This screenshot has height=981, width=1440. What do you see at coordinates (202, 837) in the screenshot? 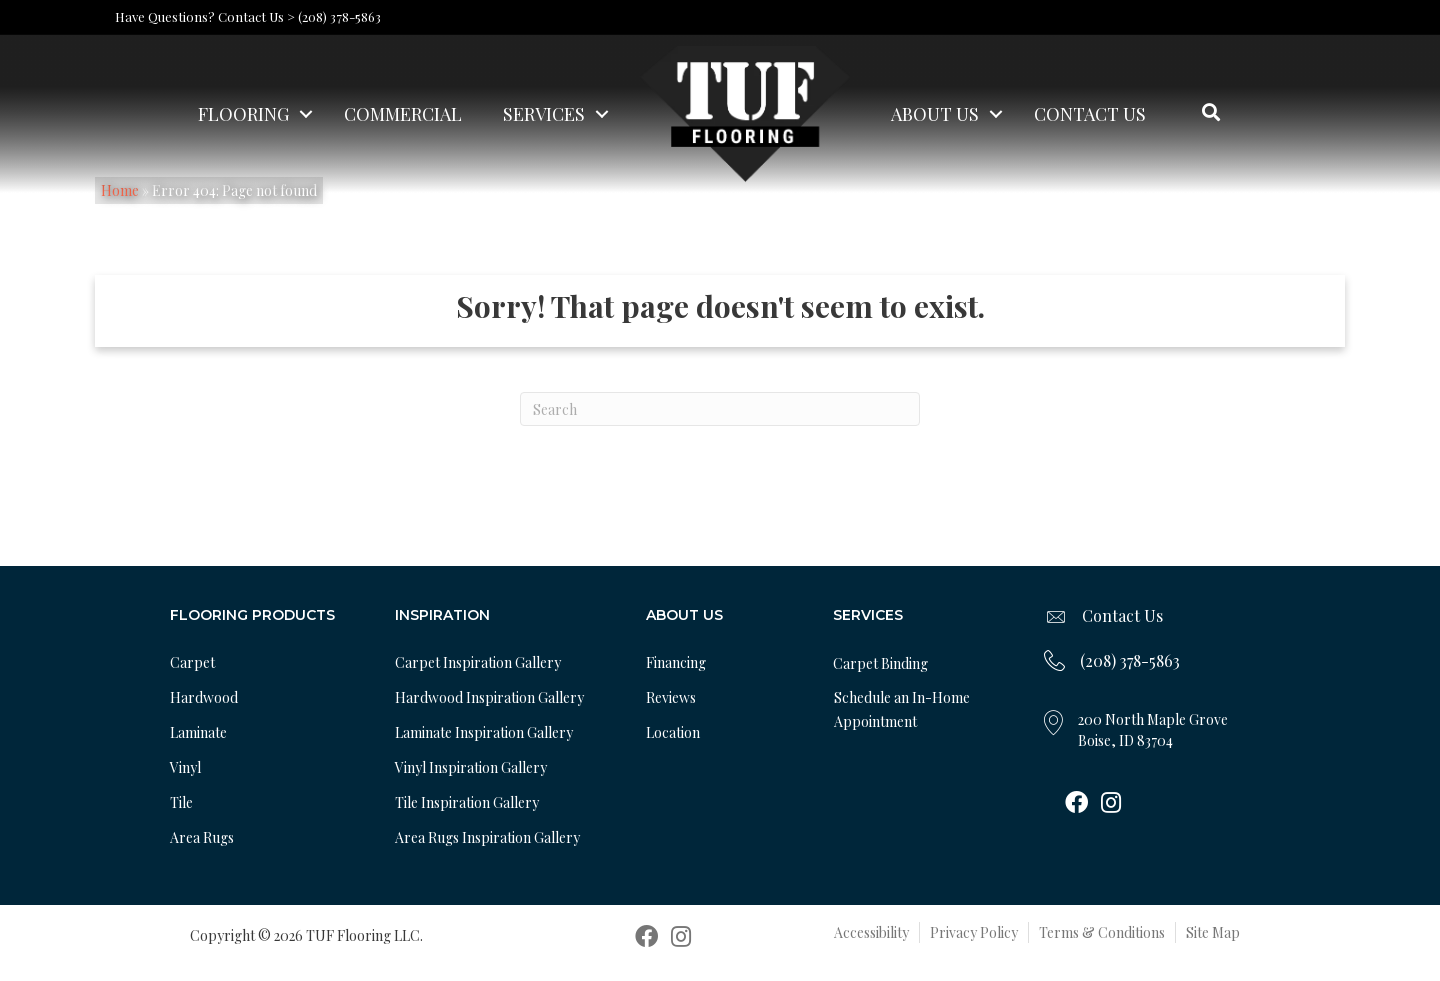
I see `Area Rugs [menuitem]` at bounding box center [202, 837].